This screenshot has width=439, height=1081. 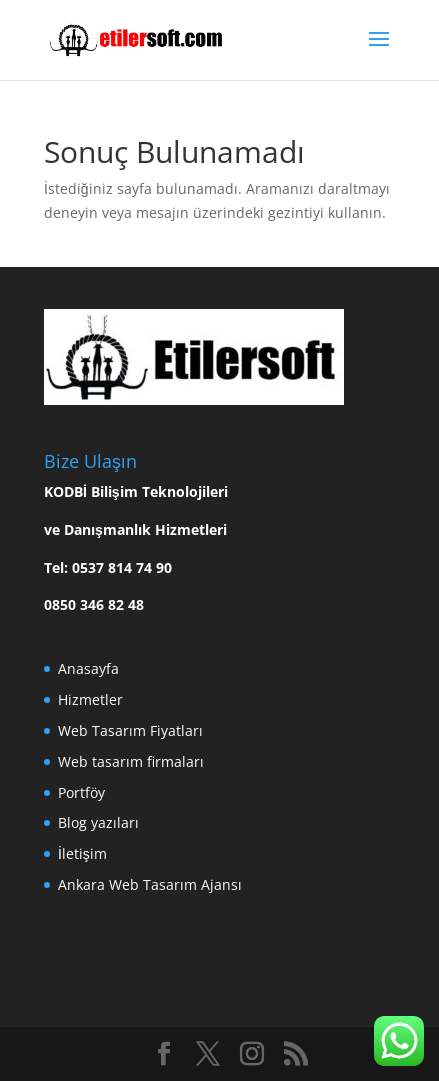 What do you see at coordinates (82, 853) in the screenshot?
I see `İletişim` at bounding box center [82, 853].